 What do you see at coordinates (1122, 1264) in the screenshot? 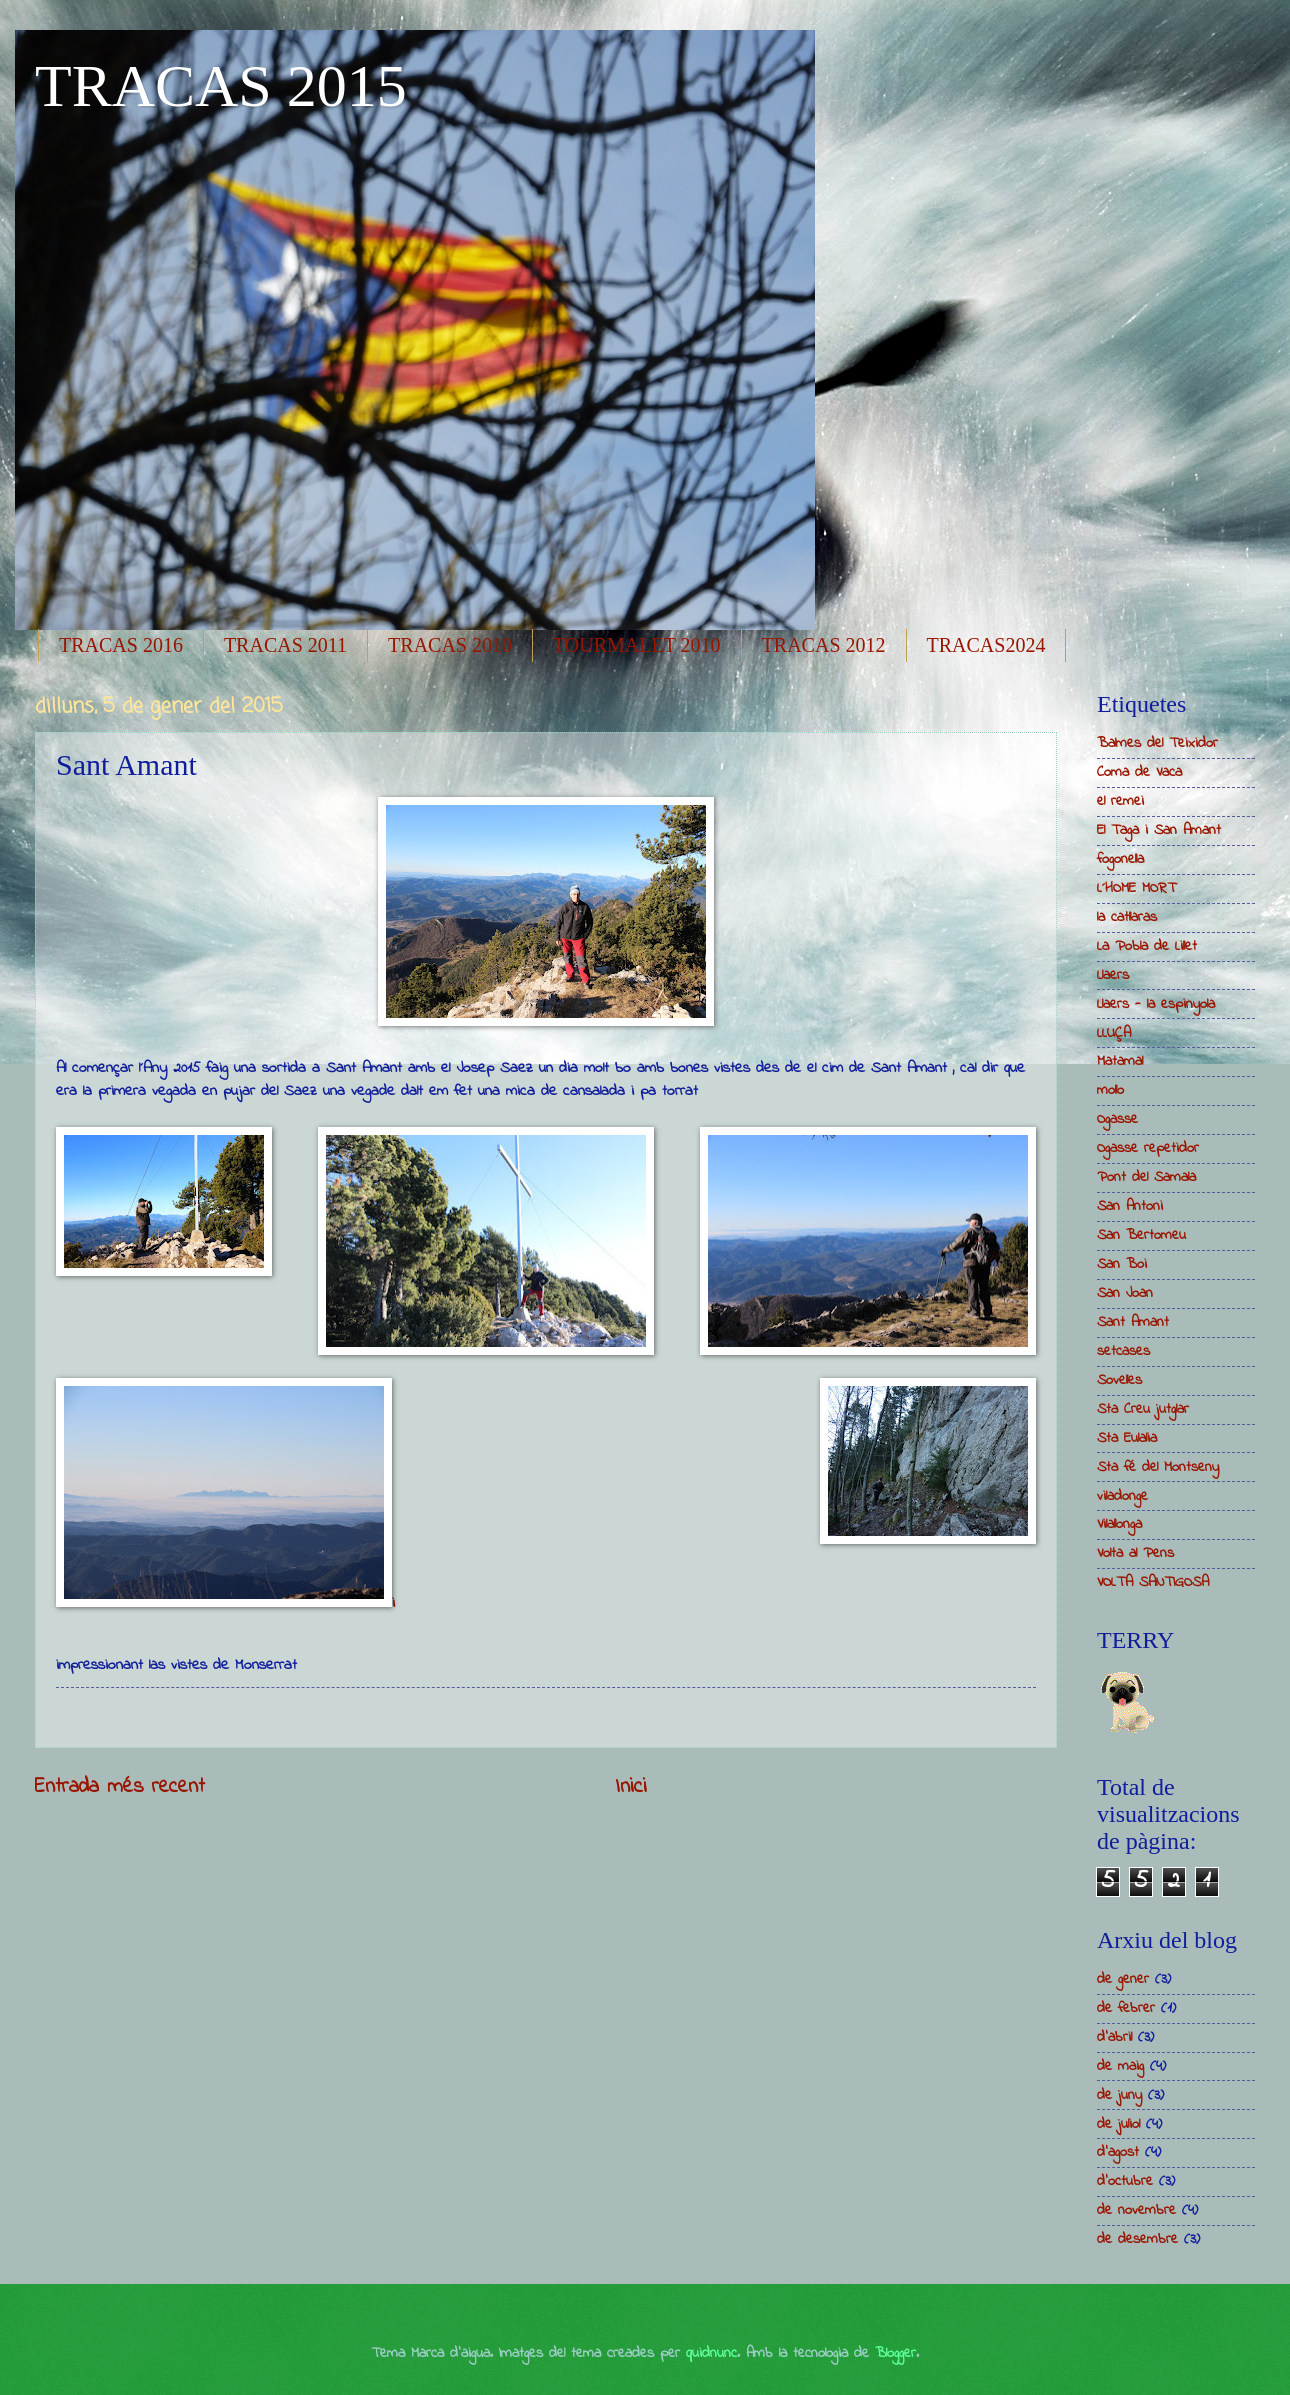
I see `San Boi` at bounding box center [1122, 1264].